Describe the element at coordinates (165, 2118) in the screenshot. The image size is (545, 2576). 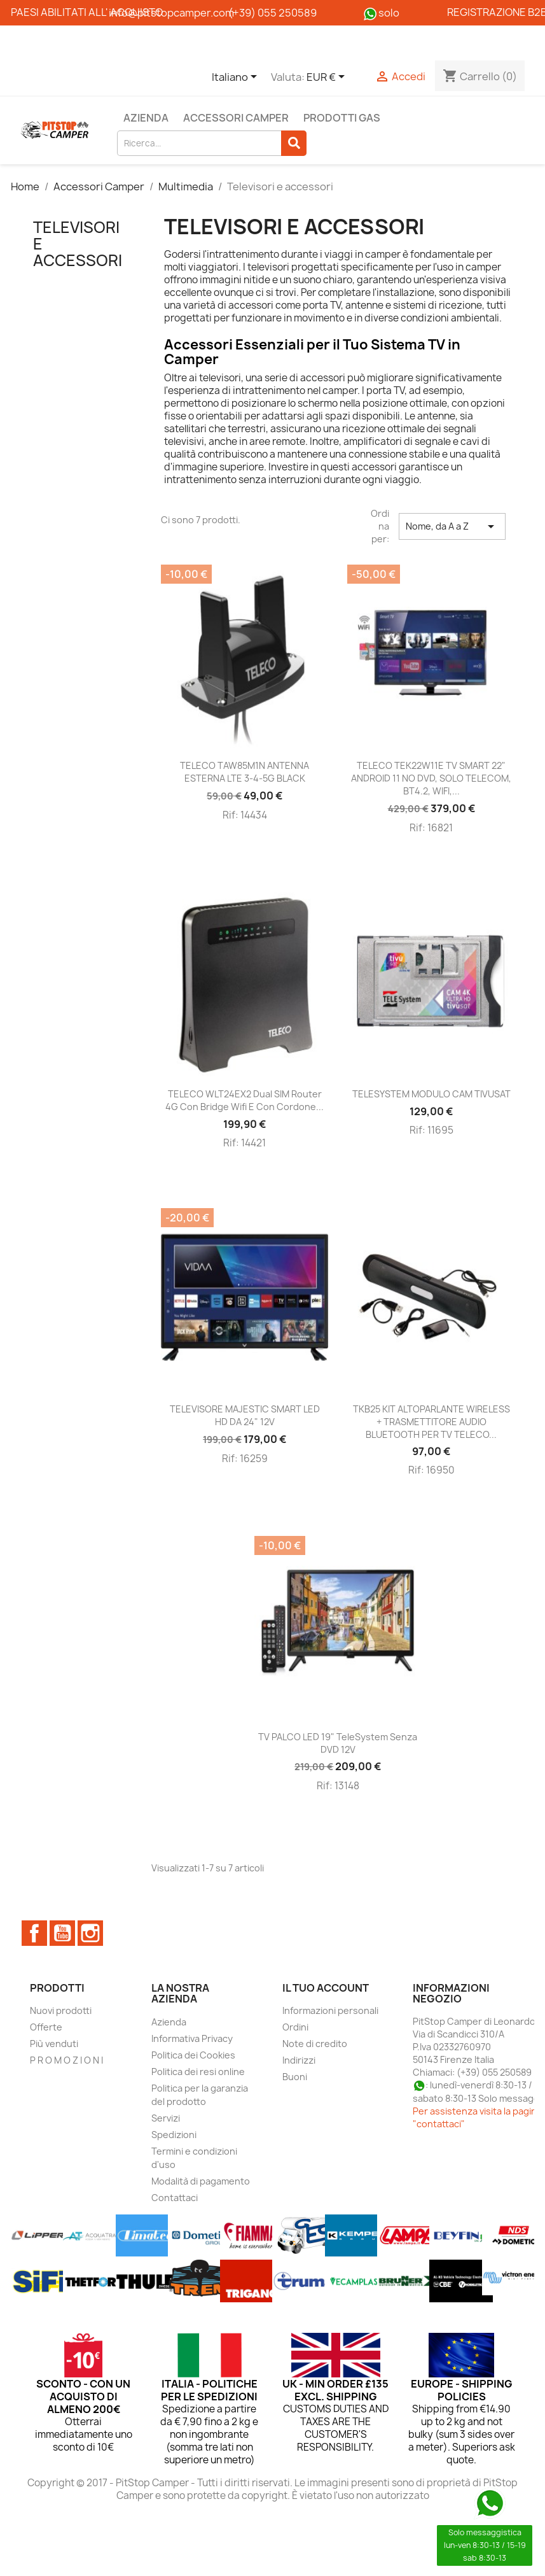
I see `Servizi` at that location.